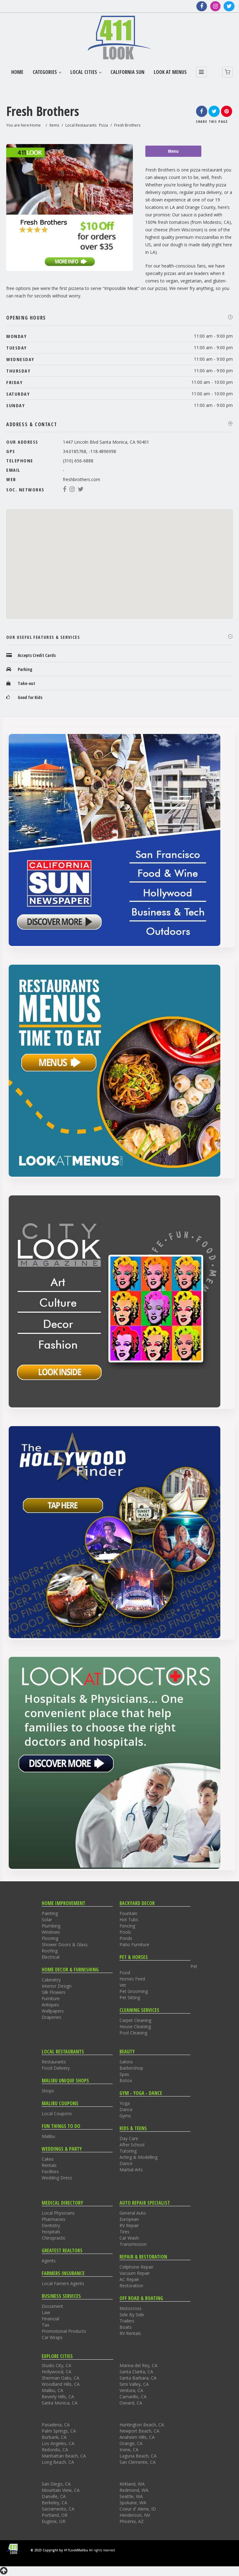  What do you see at coordinates (51, 1926) in the screenshot?
I see `Plumbing` at bounding box center [51, 1926].